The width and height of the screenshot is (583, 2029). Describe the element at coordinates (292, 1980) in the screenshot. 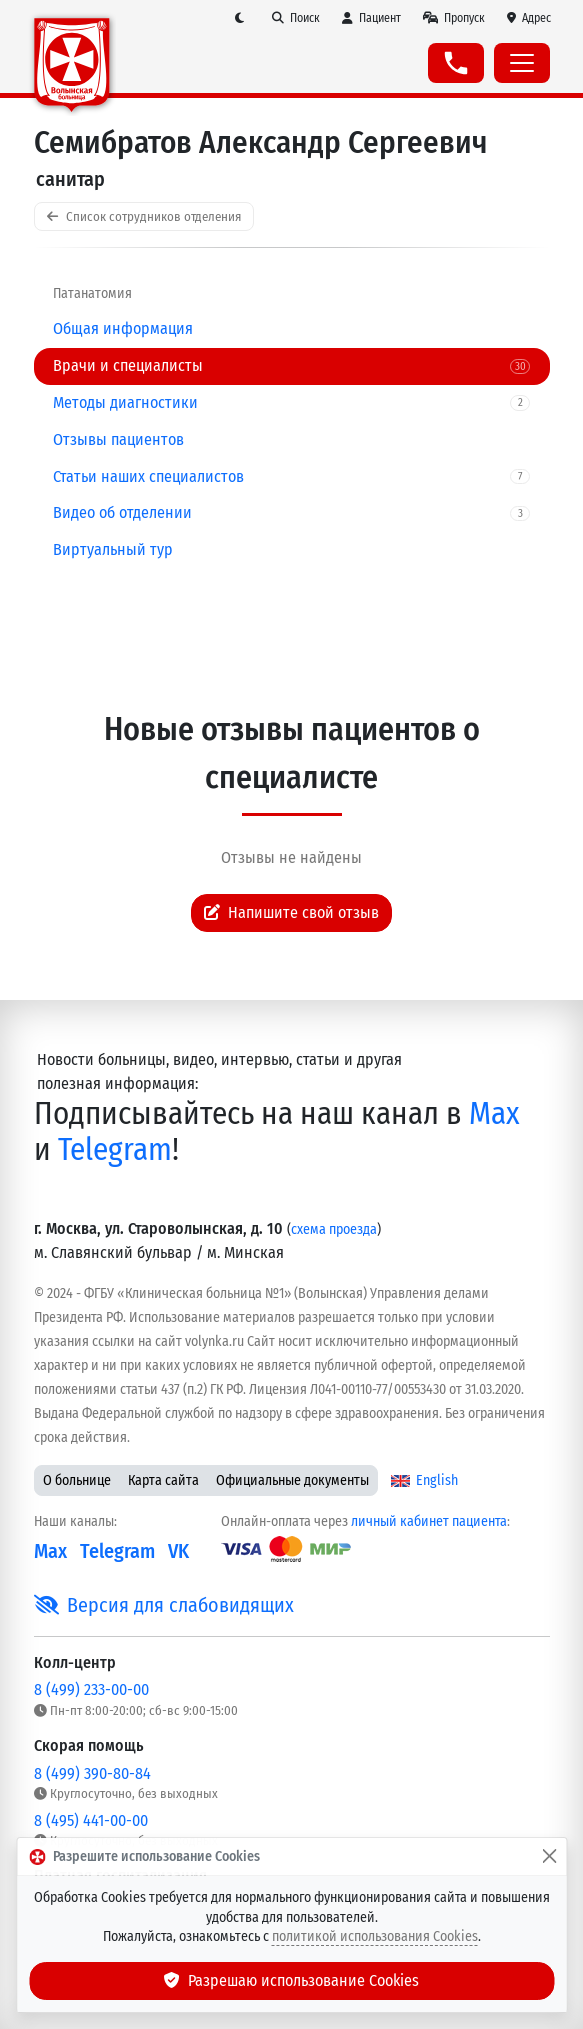

I see `Разрешаю использование Cookies` at that location.